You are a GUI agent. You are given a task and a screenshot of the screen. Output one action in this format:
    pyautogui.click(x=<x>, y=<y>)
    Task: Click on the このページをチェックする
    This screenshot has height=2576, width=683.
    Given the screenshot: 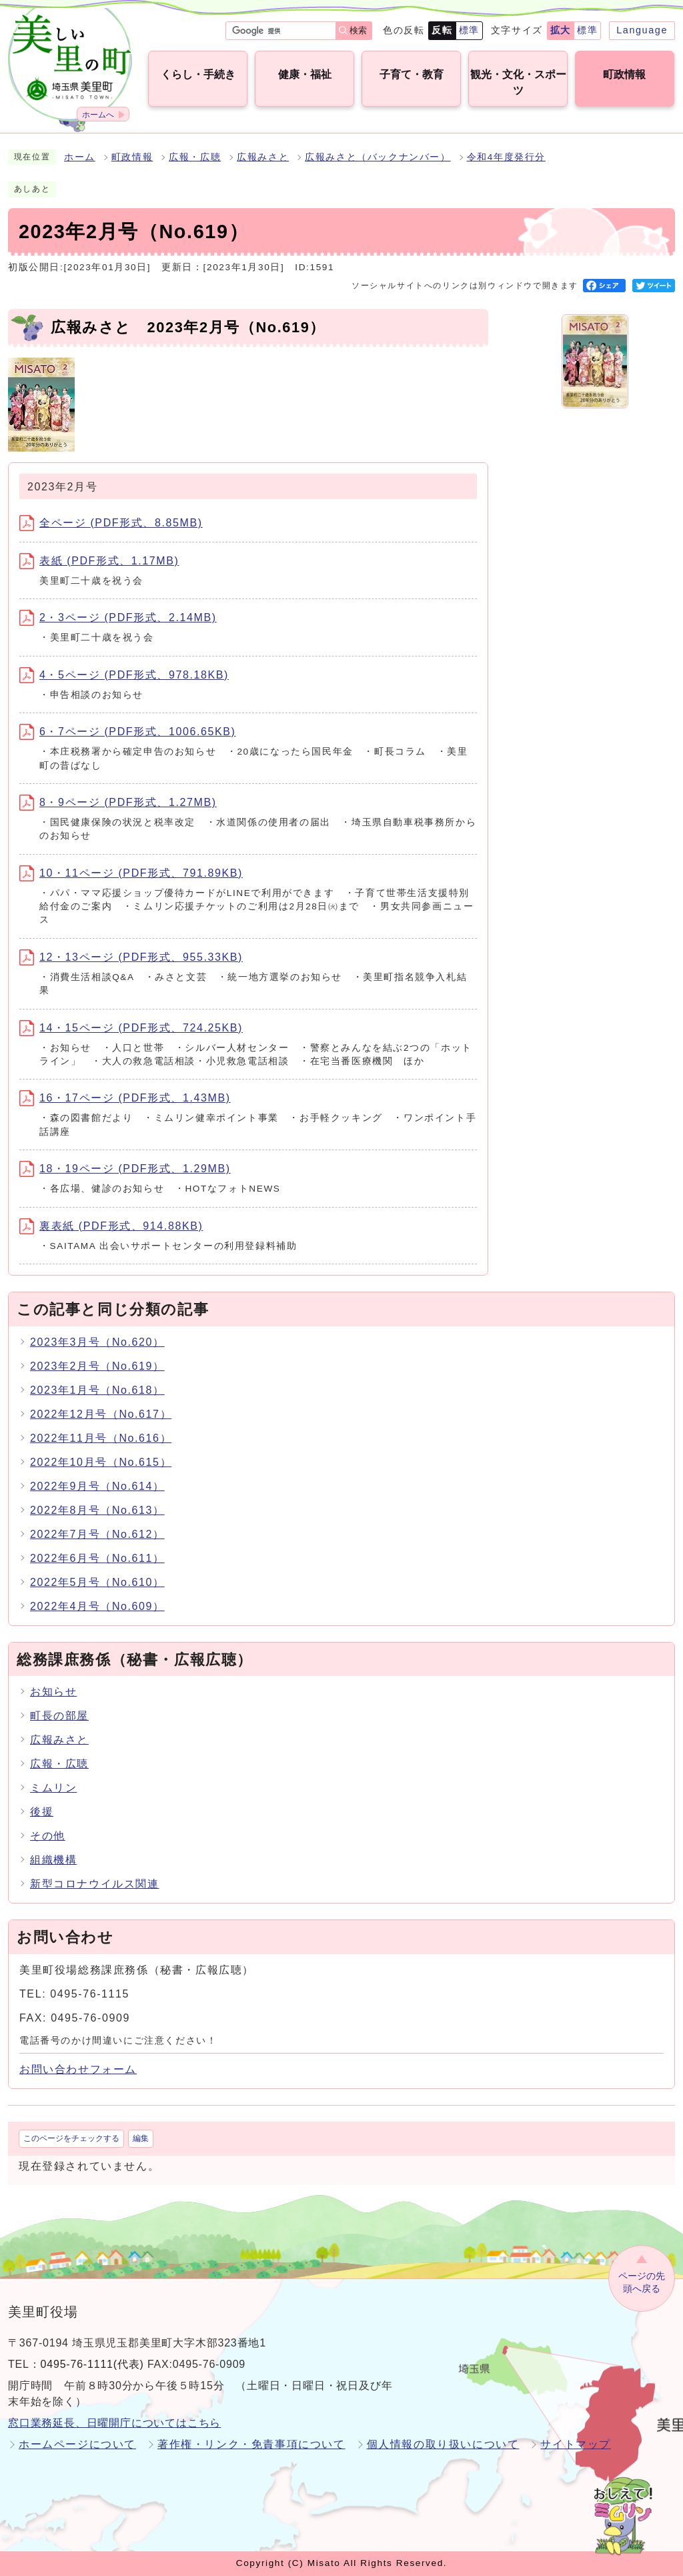 What is the action you would take?
    pyautogui.click(x=71, y=2138)
    